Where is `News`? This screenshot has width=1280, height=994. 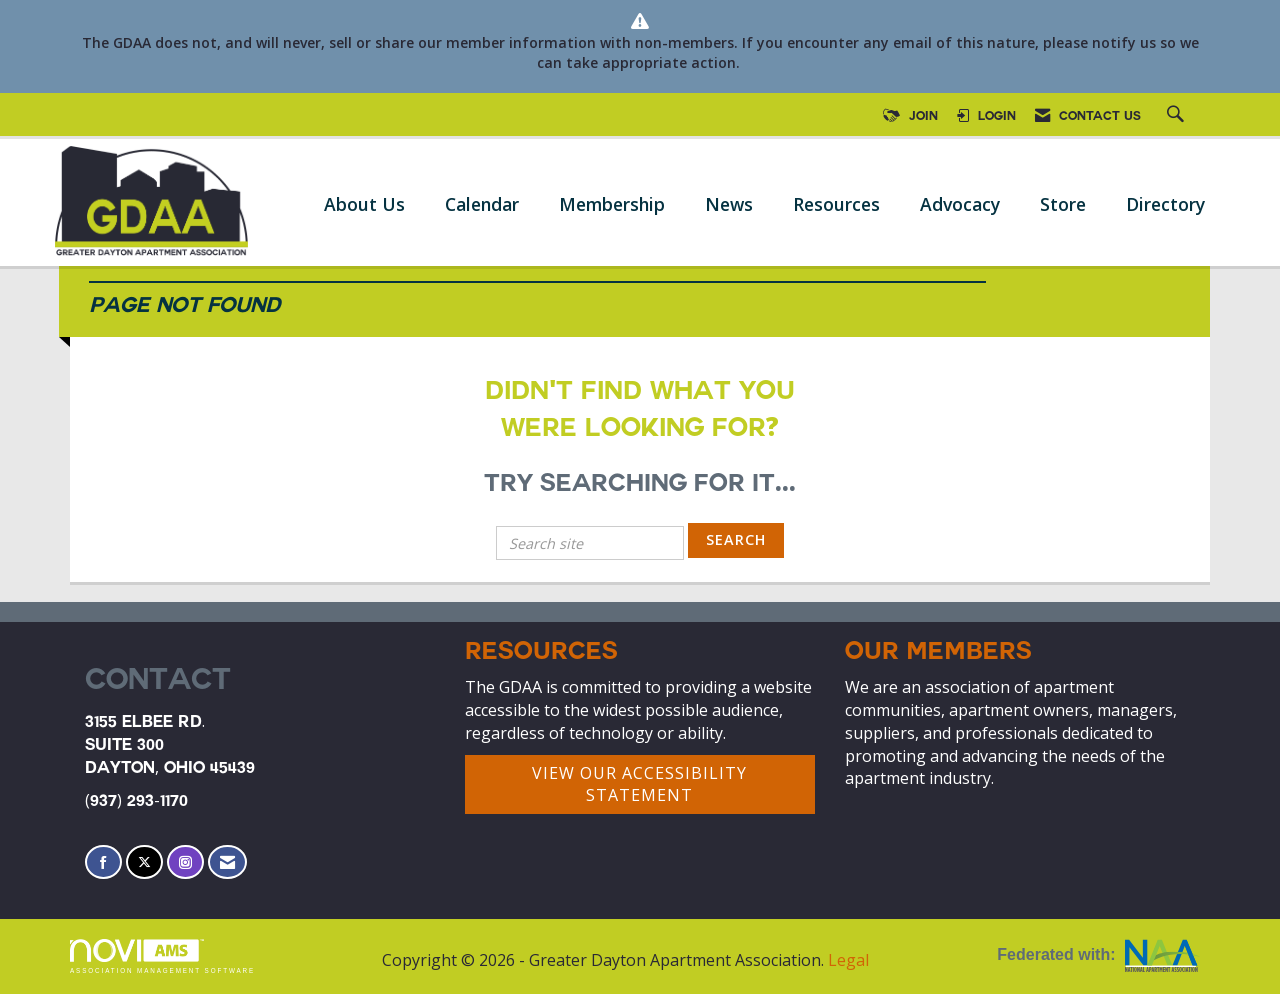
News is located at coordinates (729, 204).